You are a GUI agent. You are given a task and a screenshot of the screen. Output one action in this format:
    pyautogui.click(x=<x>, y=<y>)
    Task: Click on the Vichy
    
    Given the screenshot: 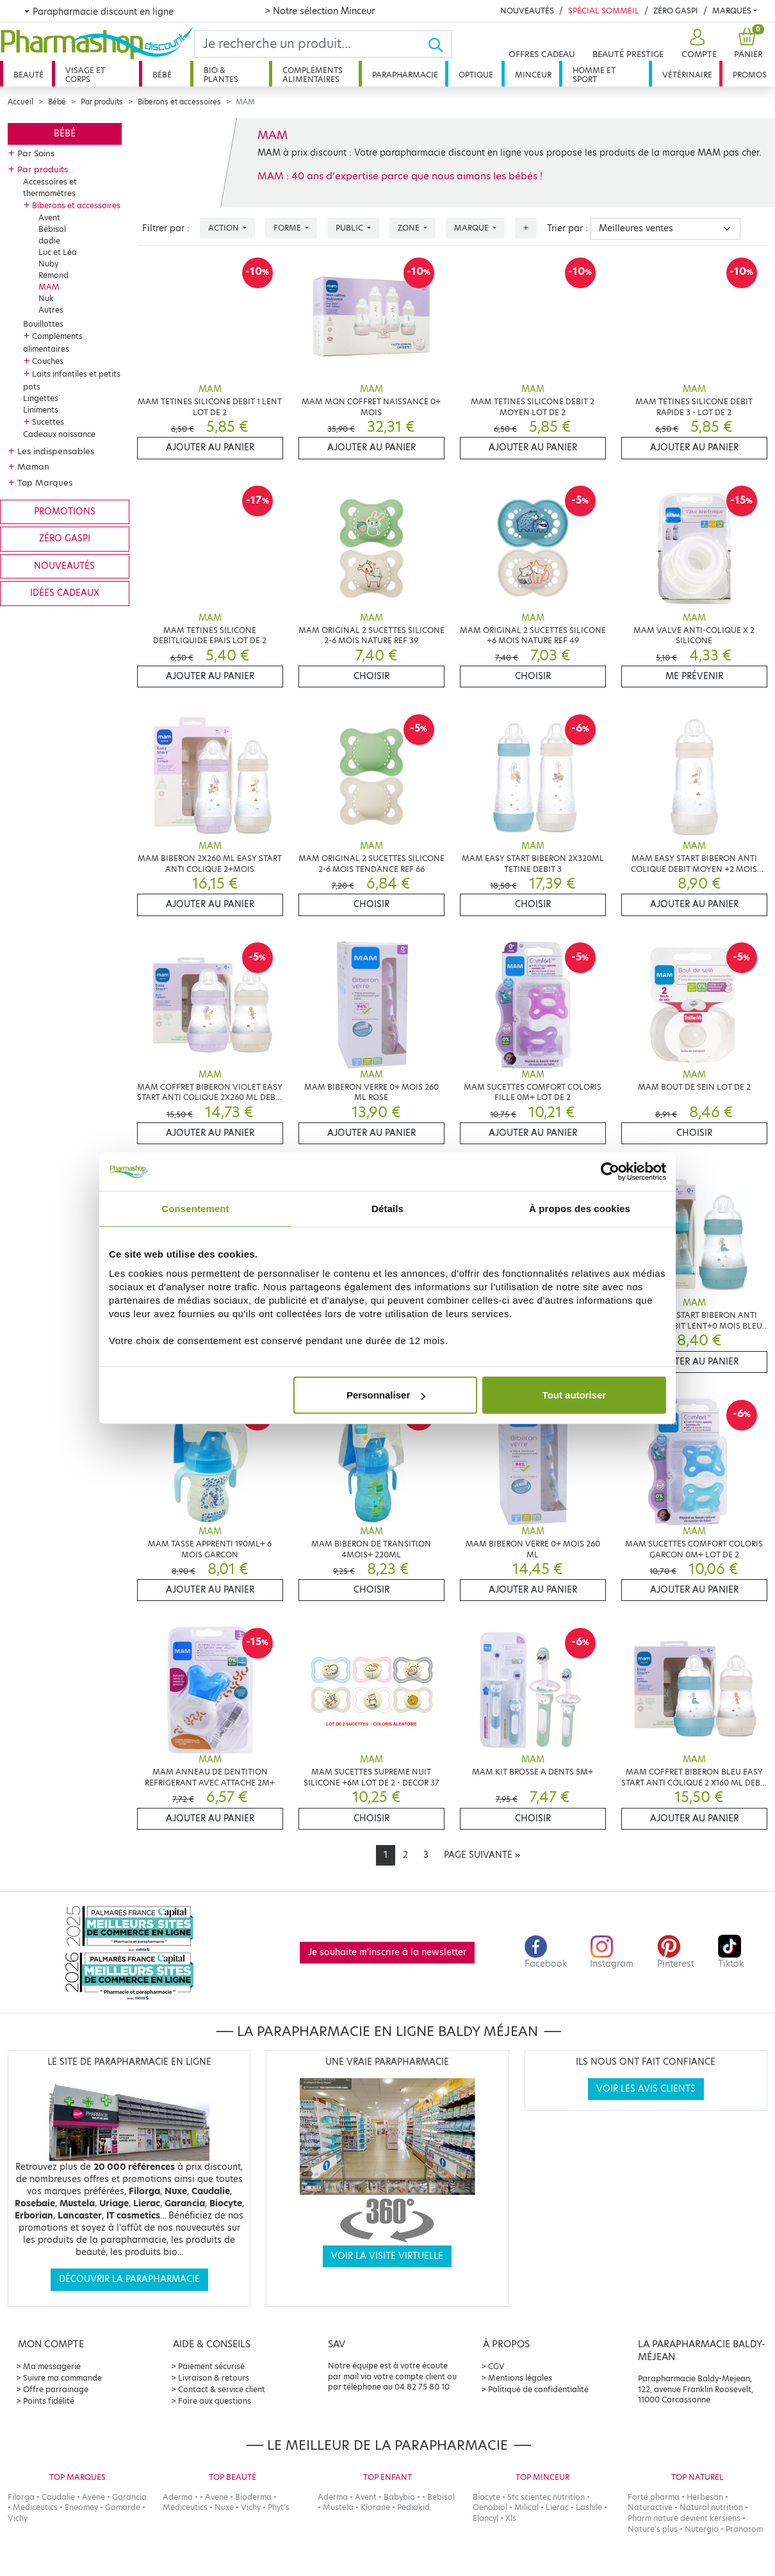 What is the action you would take?
    pyautogui.click(x=18, y=2518)
    